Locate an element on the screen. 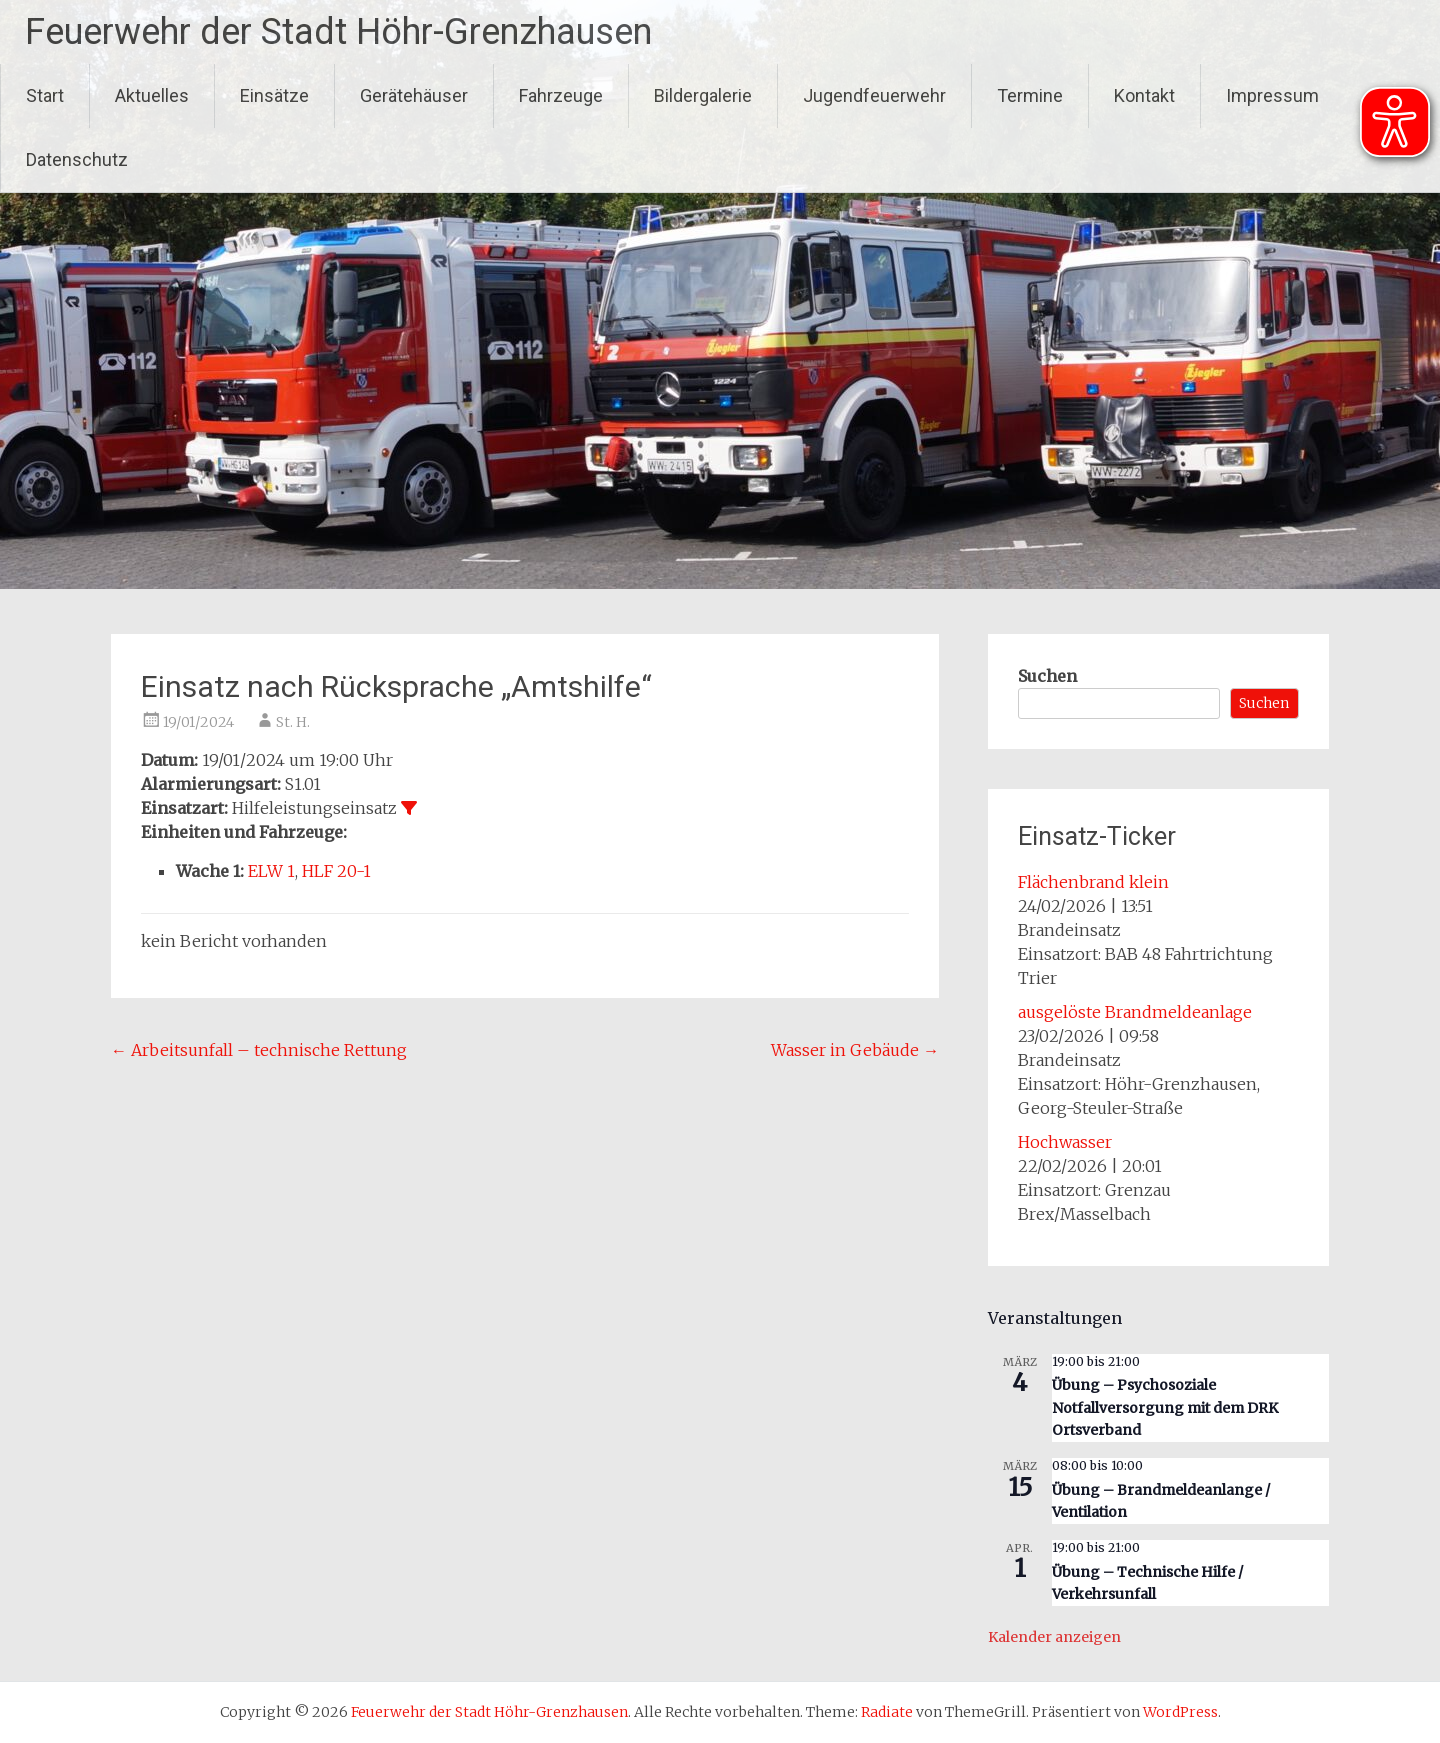 This screenshot has width=1440, height=1743. Einsätze is located at coordinates (274, 95).